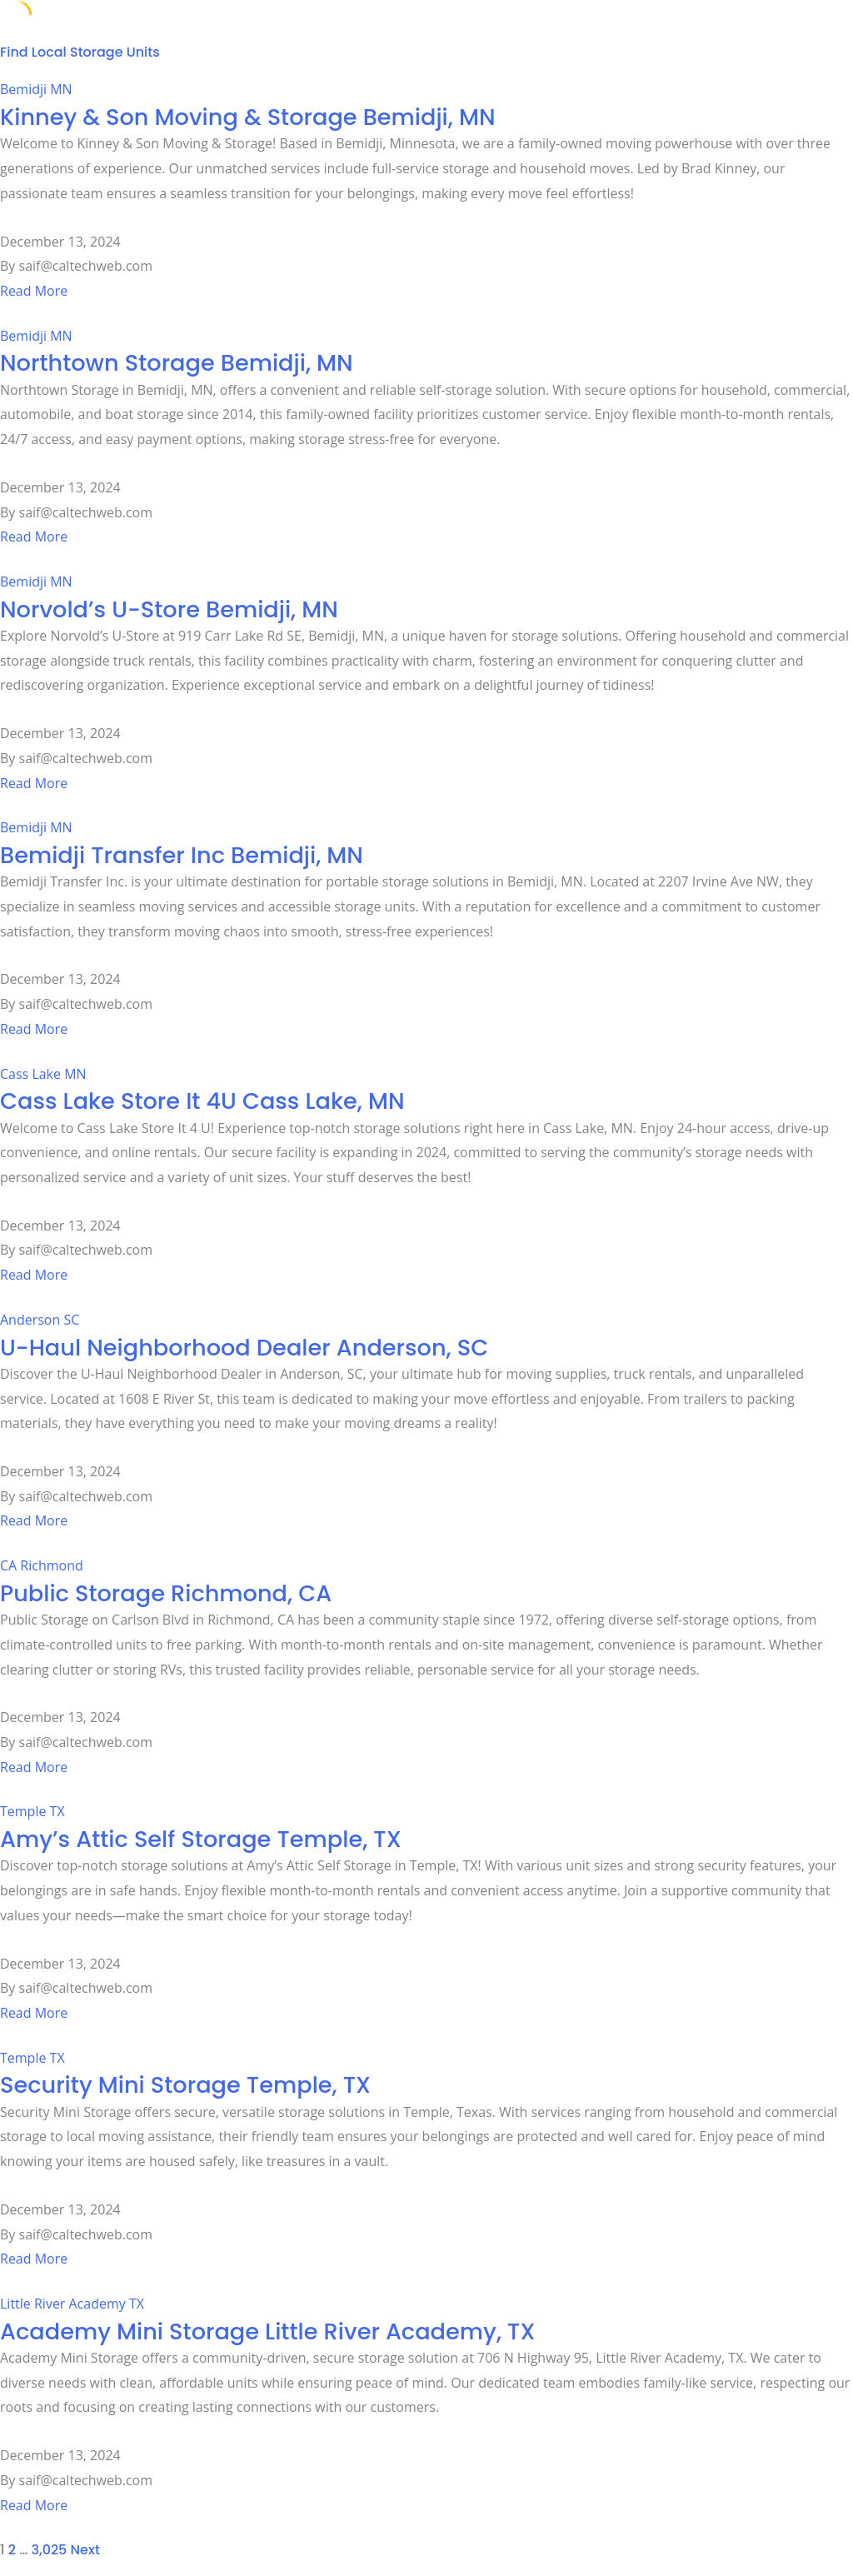  What do you see at coordinates (185, 2085) in the screenshot?
I see `Security Mini Storage Temple, TX` at bounding box center [185, 2085].